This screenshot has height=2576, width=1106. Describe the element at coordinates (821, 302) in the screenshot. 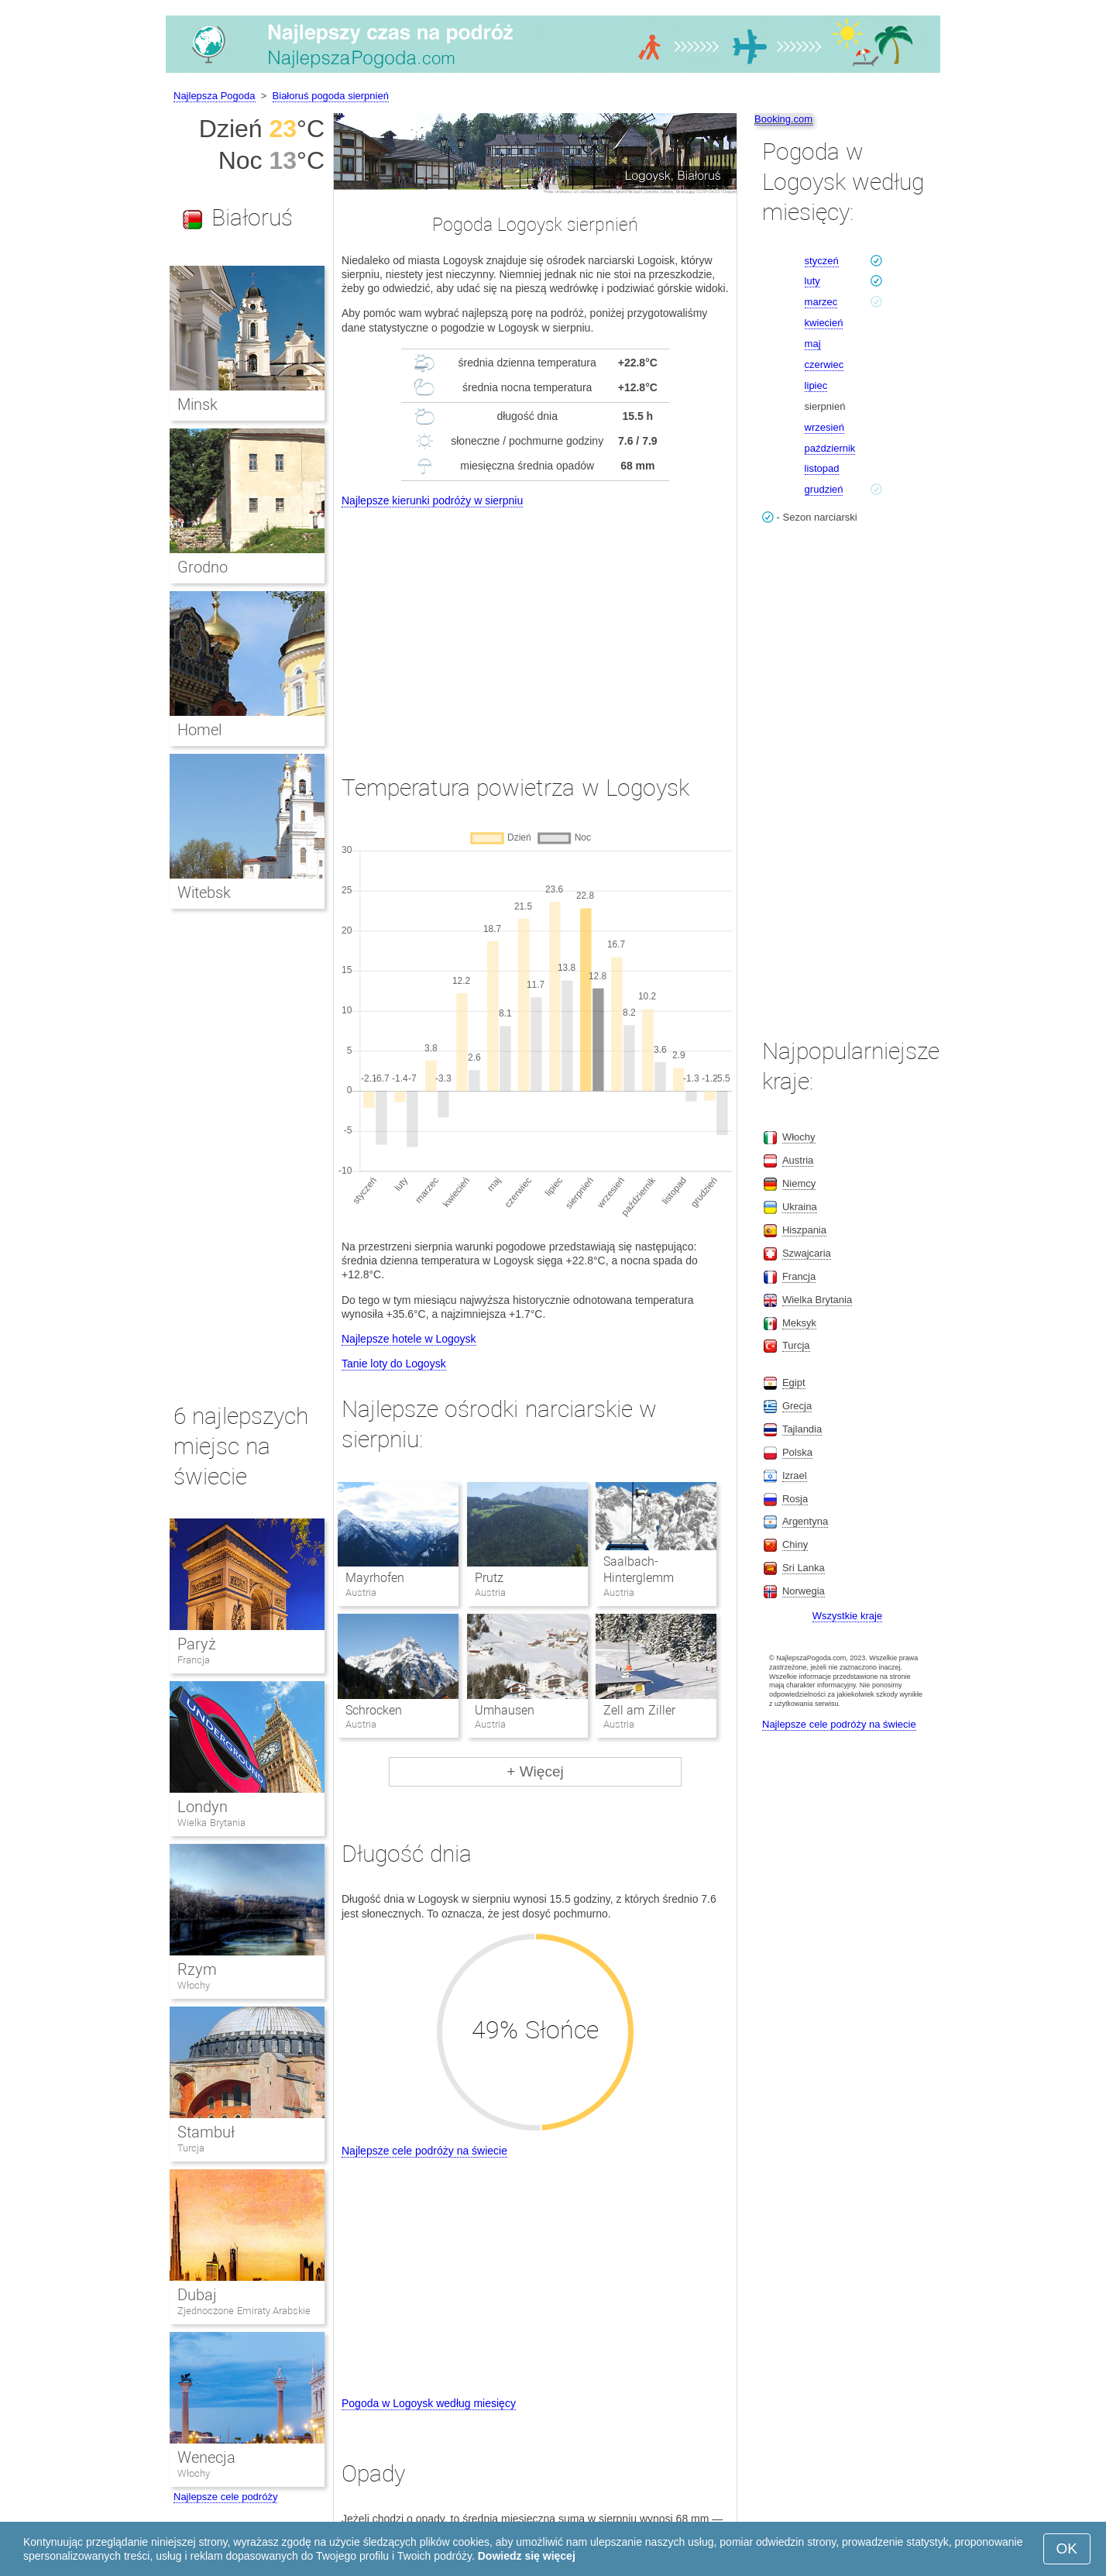

I see `marzec` at that location.